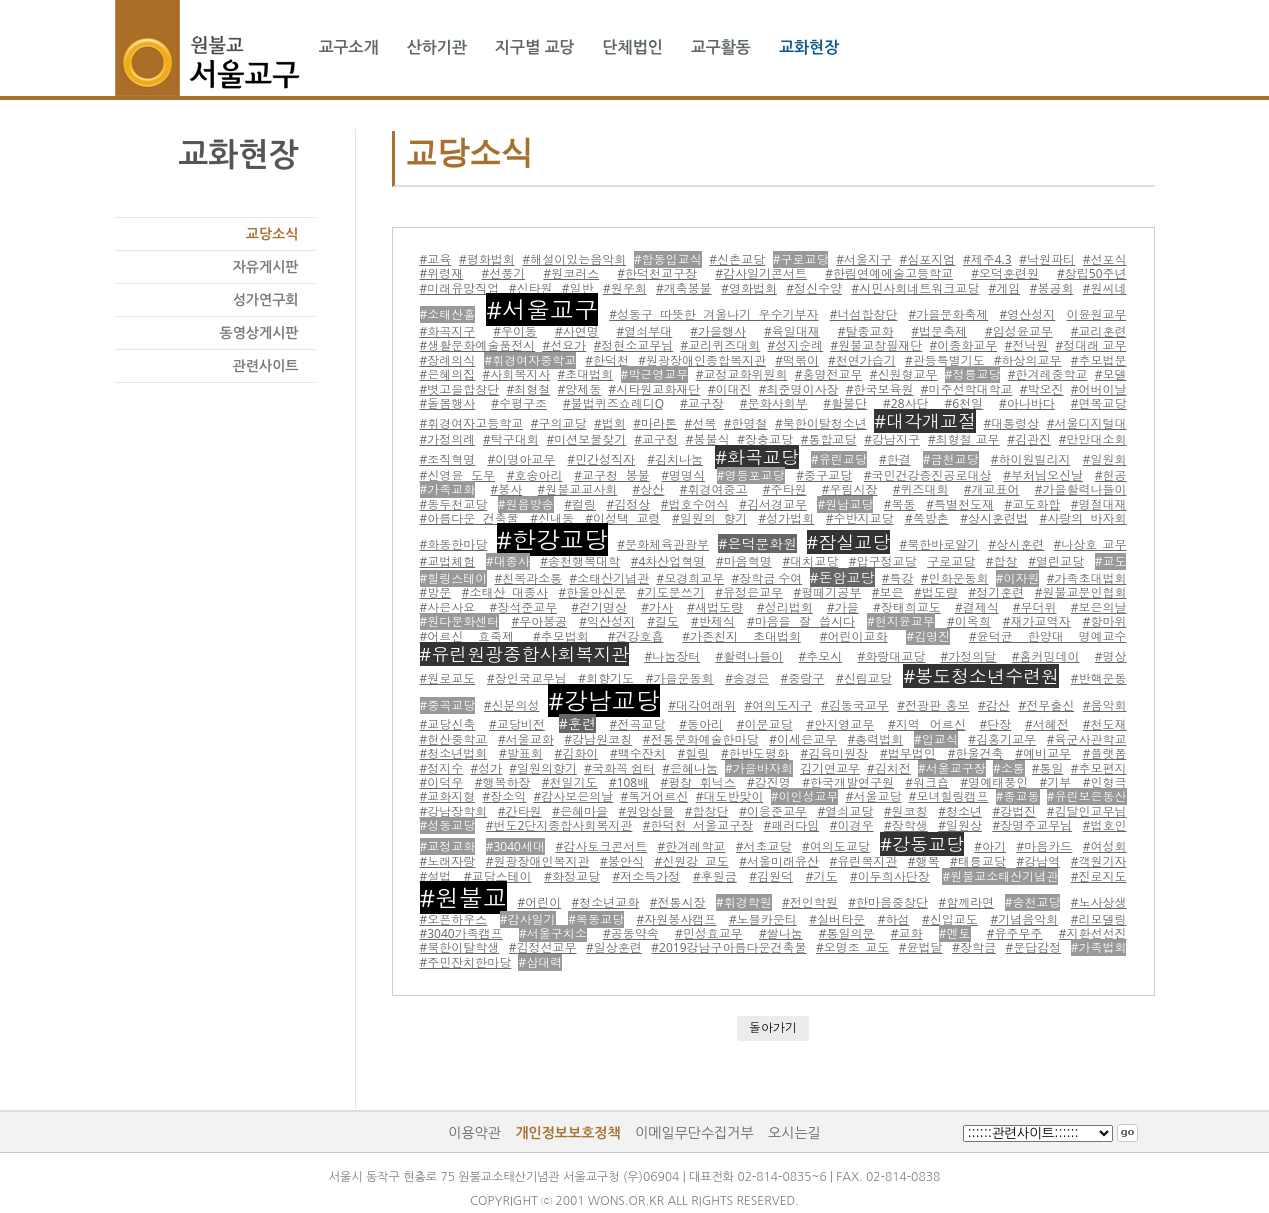  Describe the element at coordinates (578, 288) in the screenshot. I see `#일반` at that location.